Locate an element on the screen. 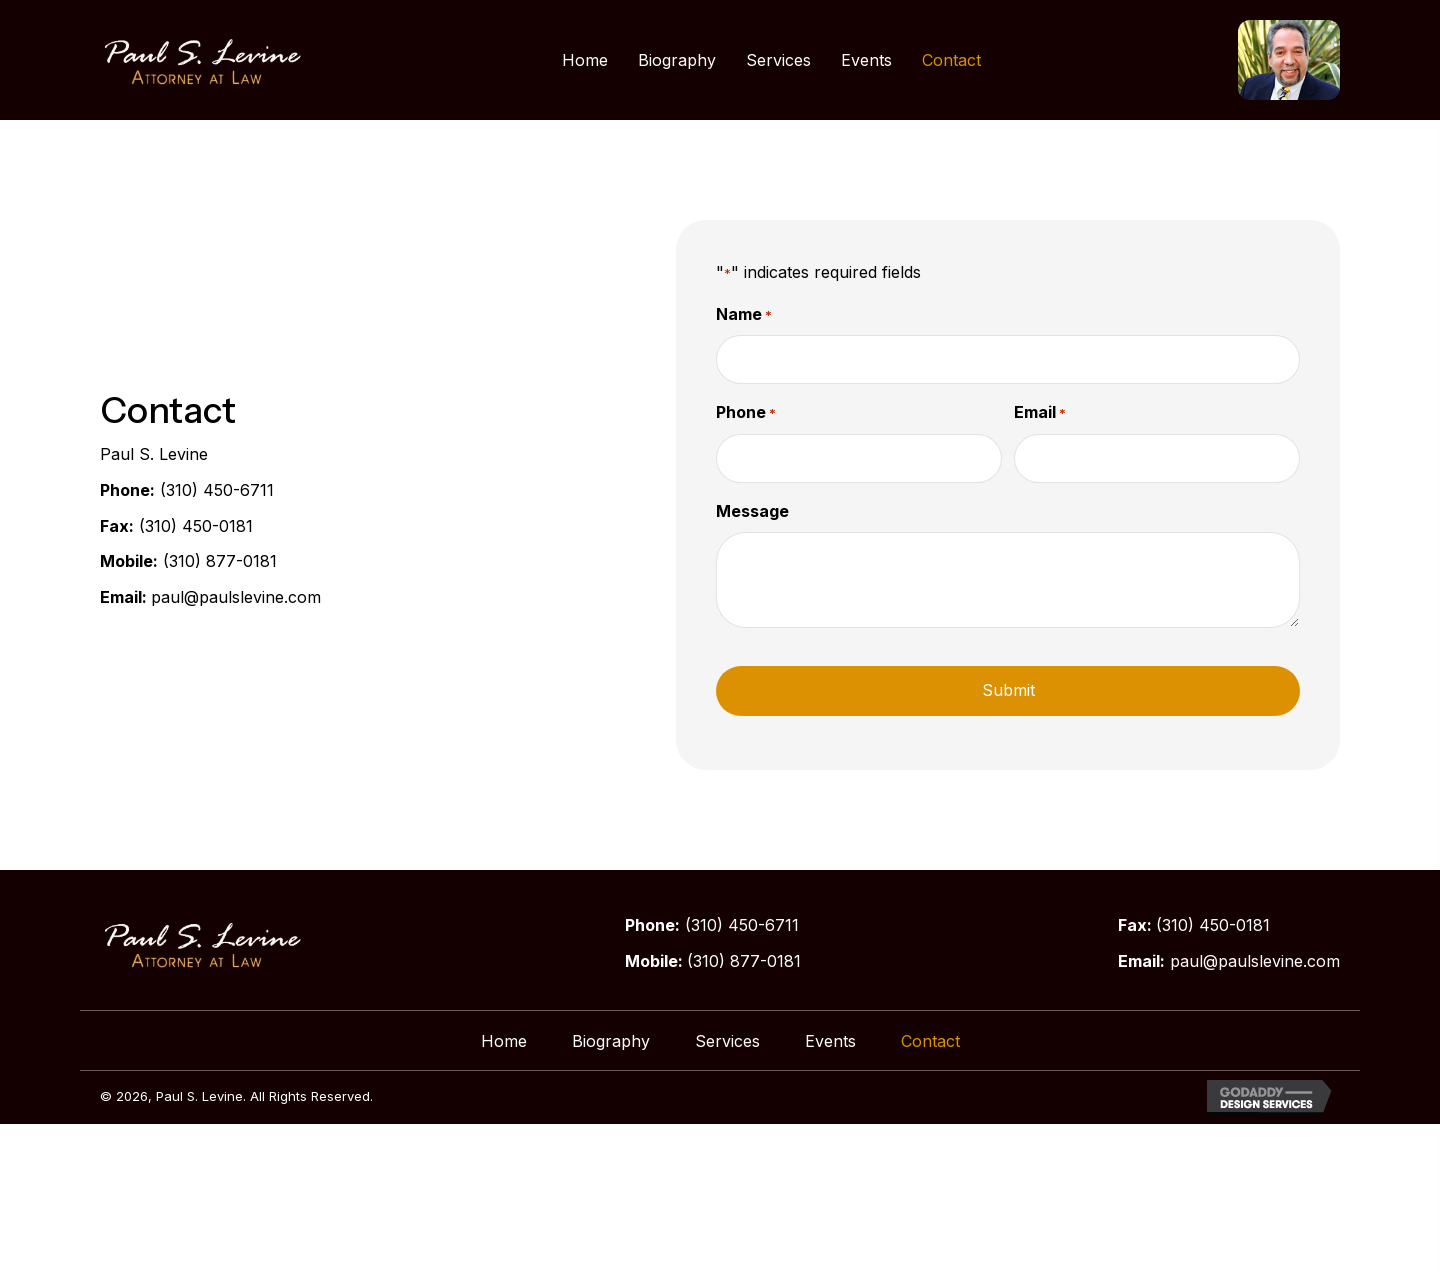  Home is located at coordinates (504, 1040).